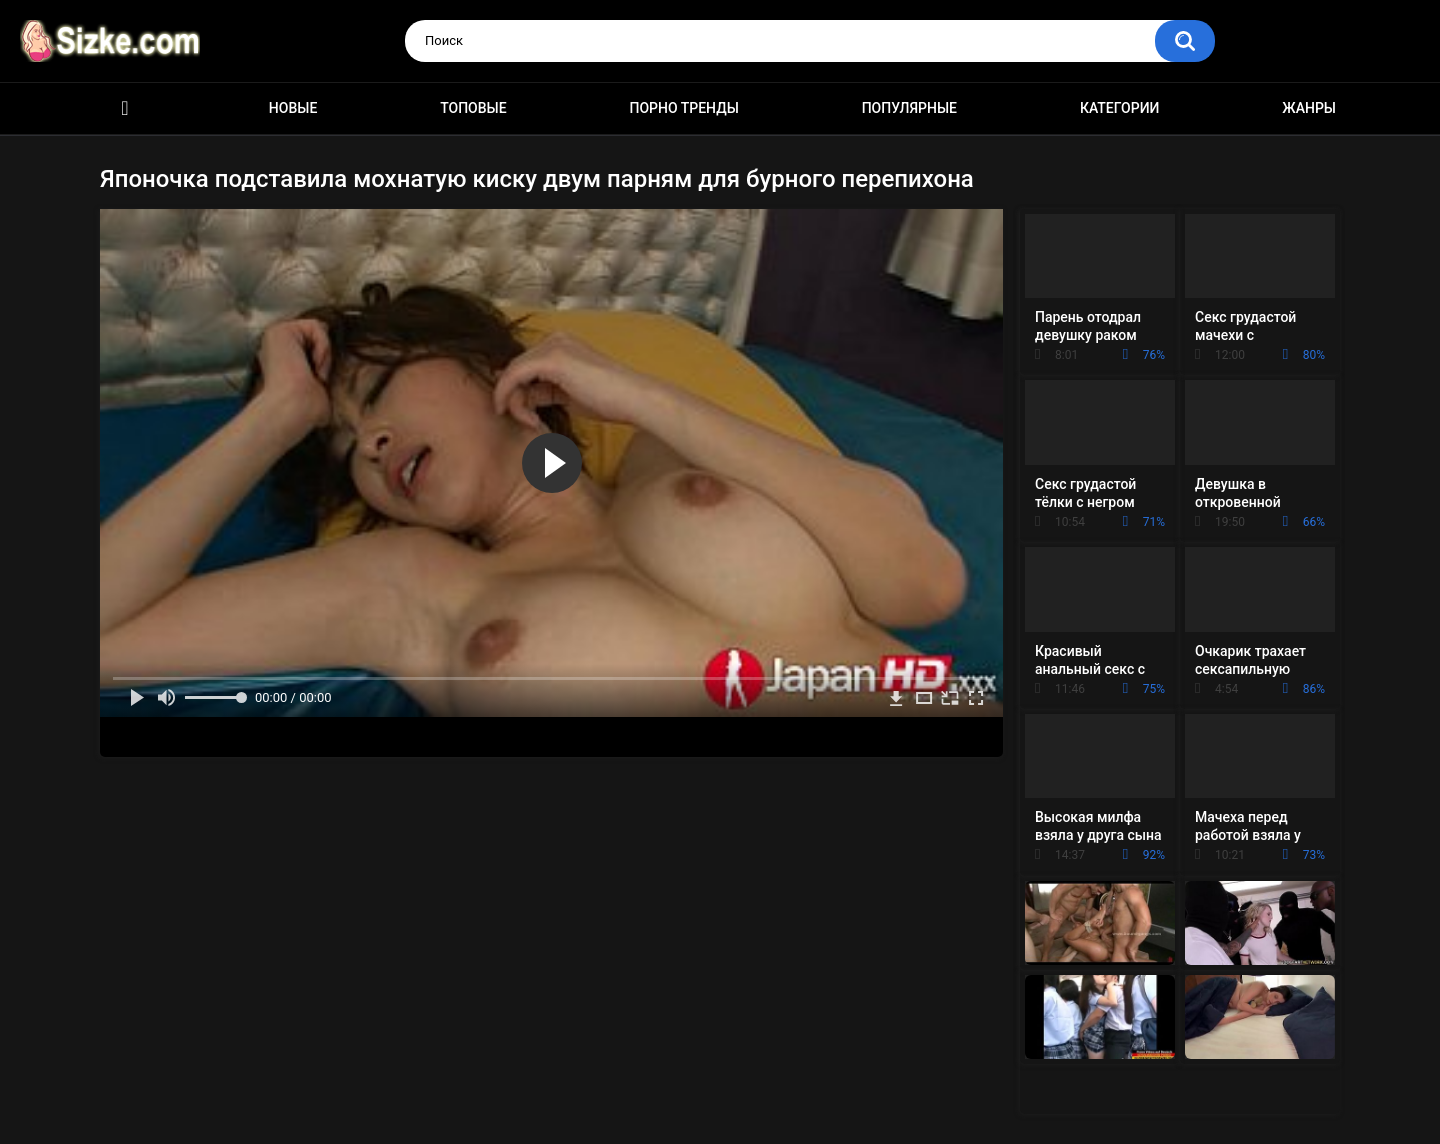 The width and height of the screenshot is (1440, 1144). What do you see at coordinates (473, 108) in the screenshot?
I see `Топовые` at bounding box center [473, 108].